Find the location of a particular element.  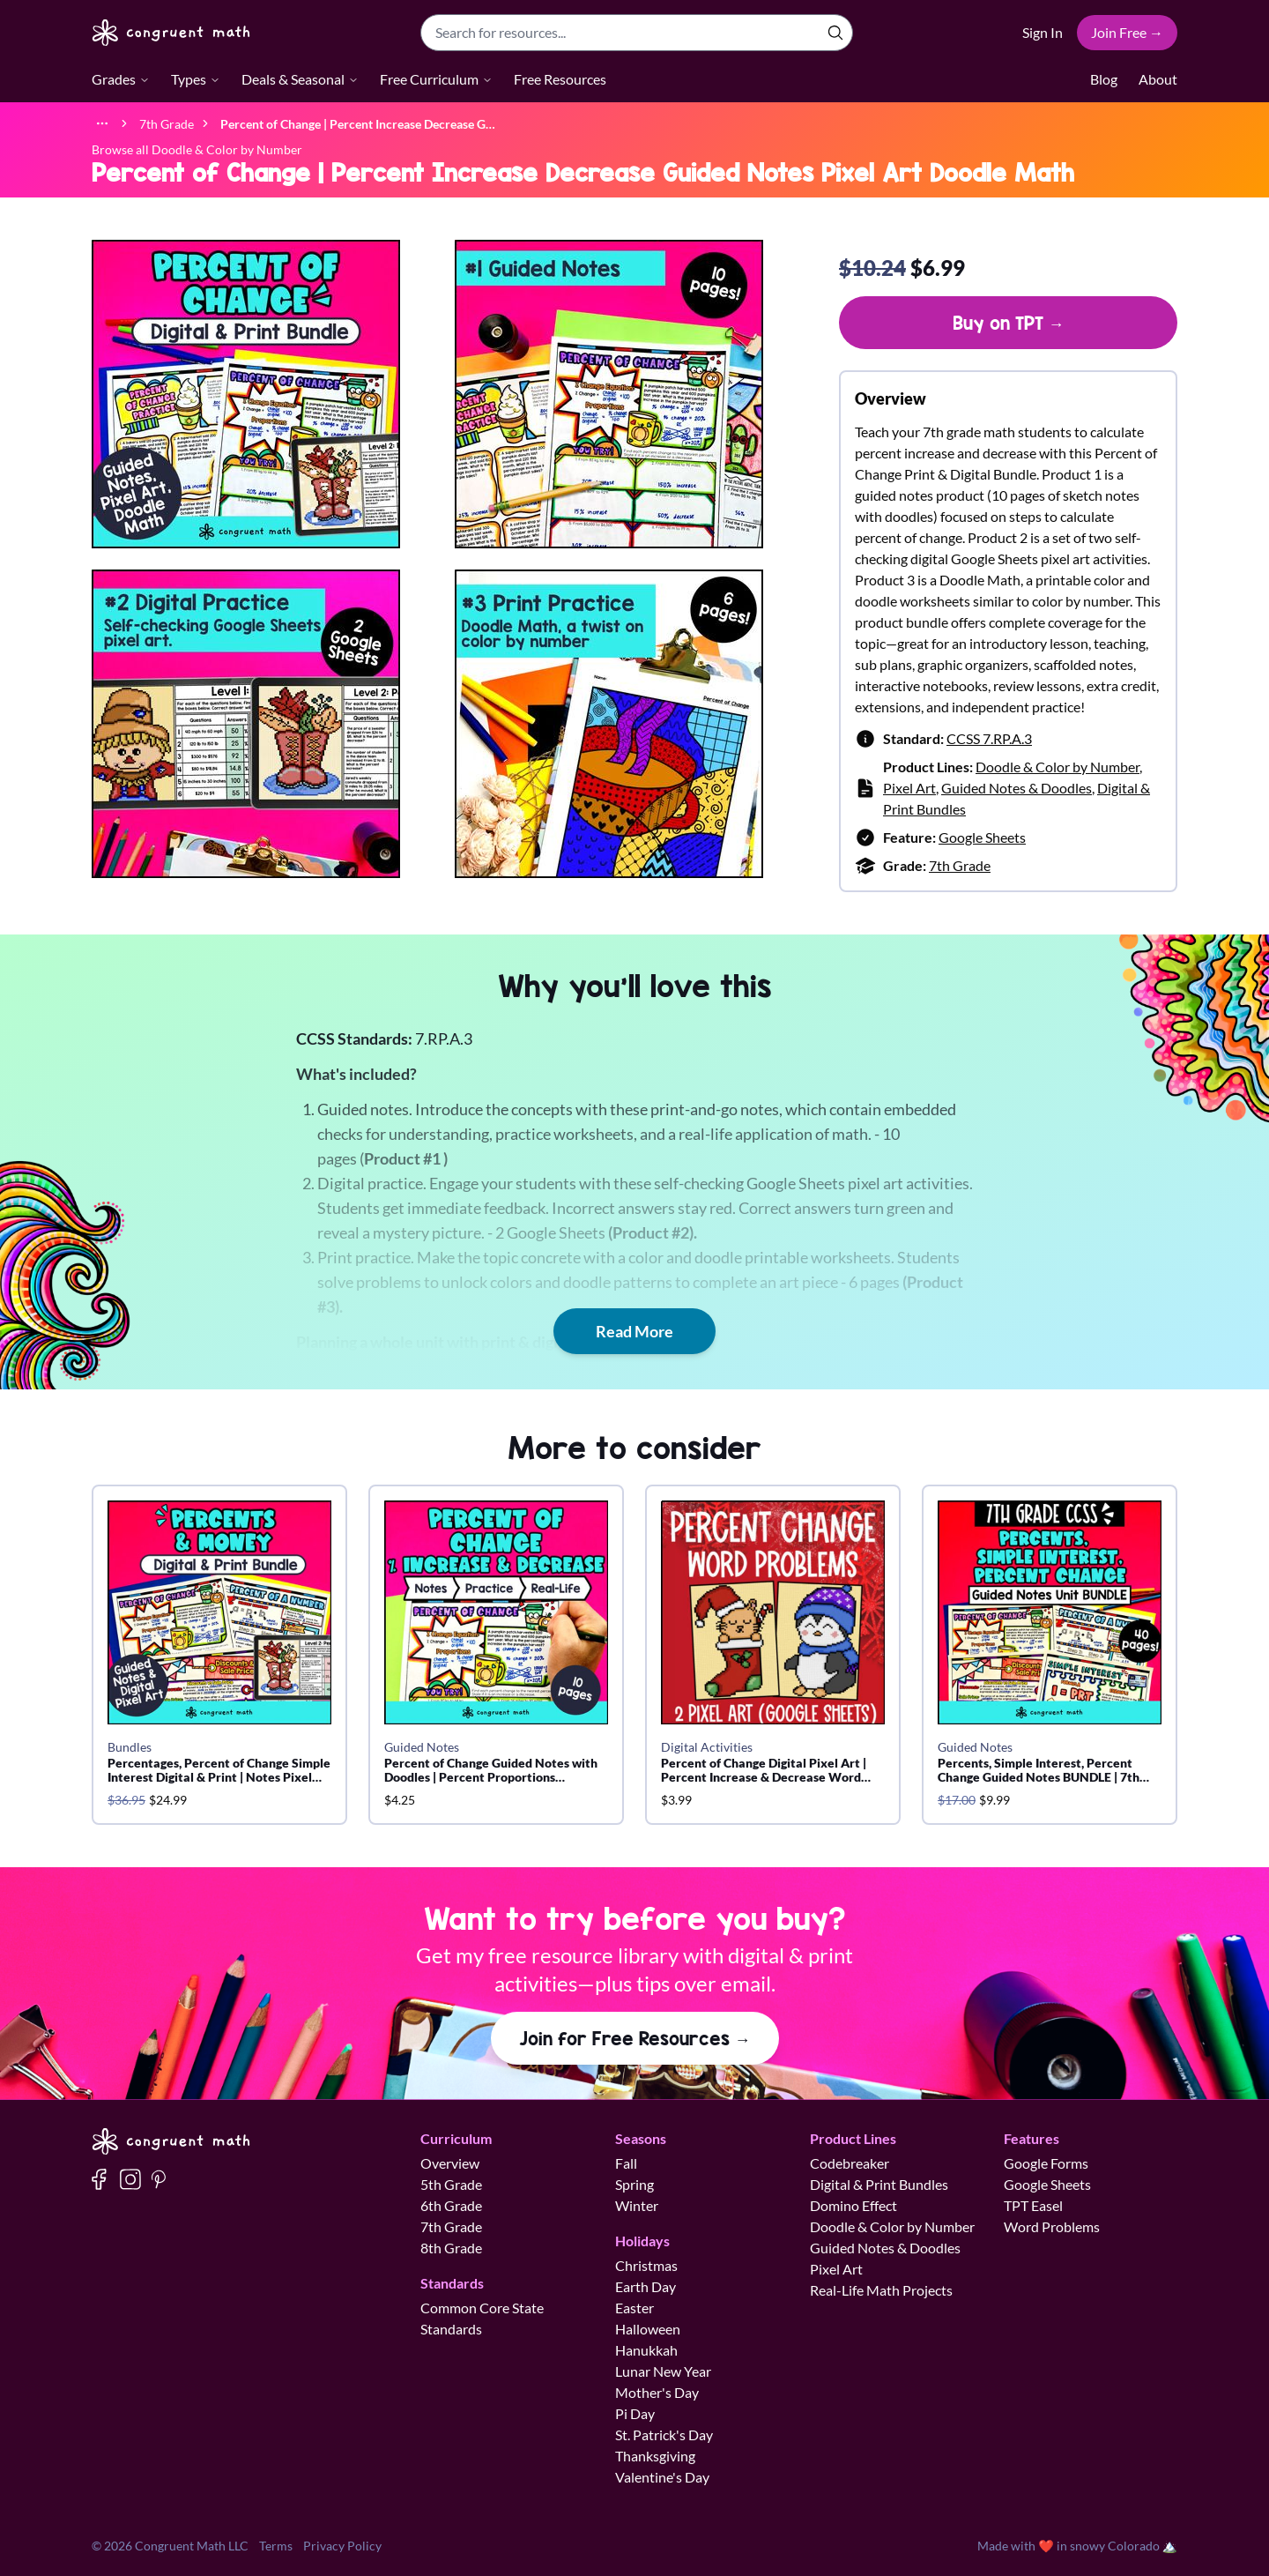

Doodle & Color by Number is located at coordinates (1057, 766).